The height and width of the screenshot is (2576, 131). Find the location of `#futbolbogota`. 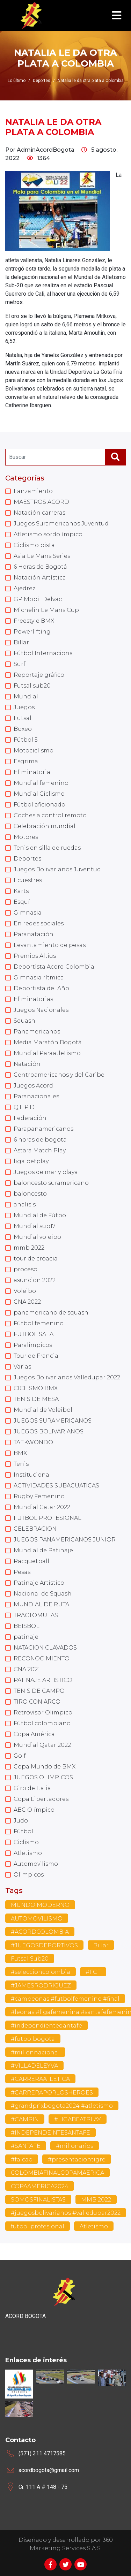

#futbolbogota is located at coordinates (33, 2039).